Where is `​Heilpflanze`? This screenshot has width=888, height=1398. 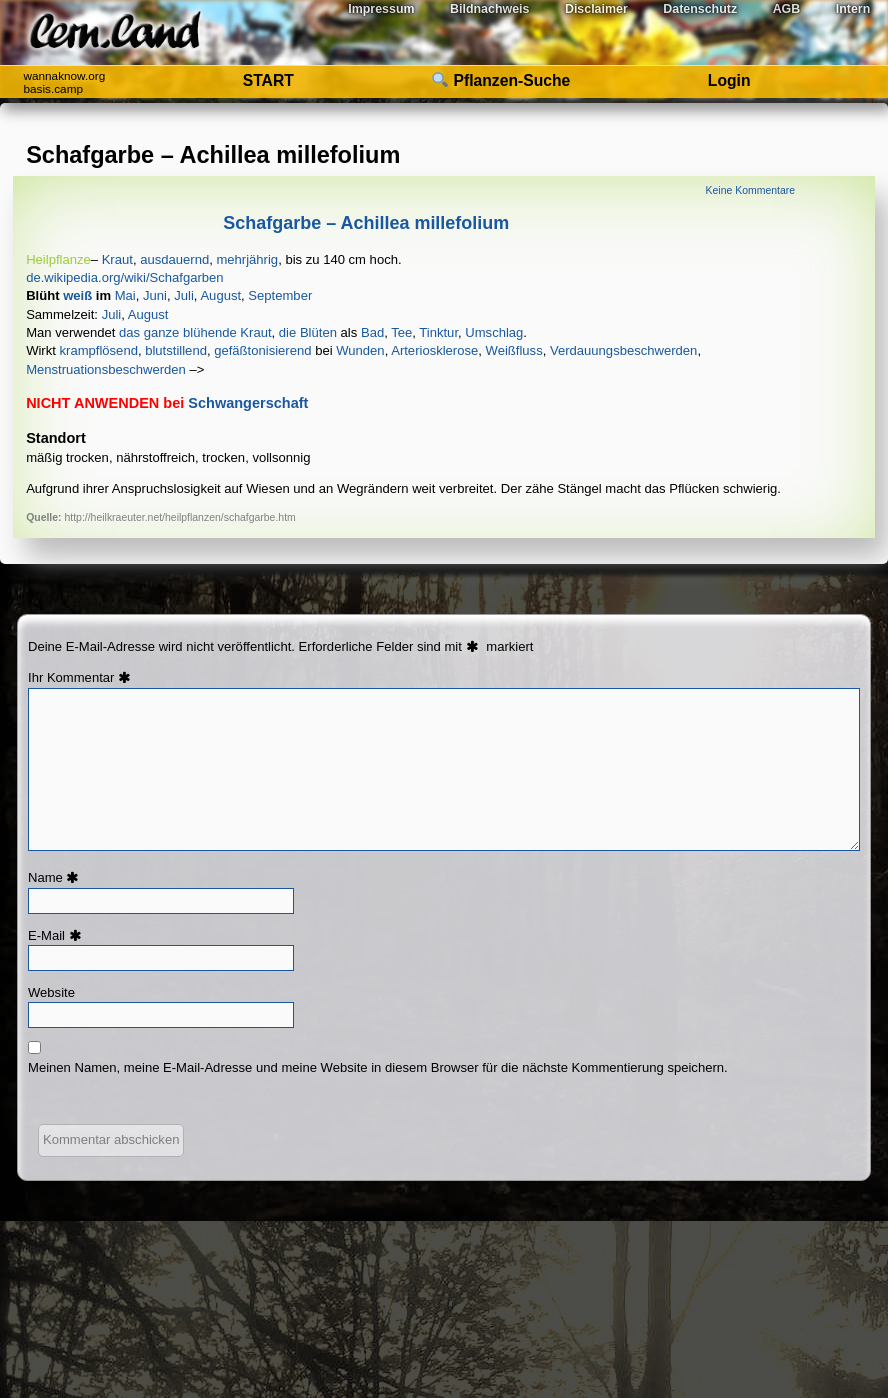
​Heilpflanze is located at coordinates (58, 259).